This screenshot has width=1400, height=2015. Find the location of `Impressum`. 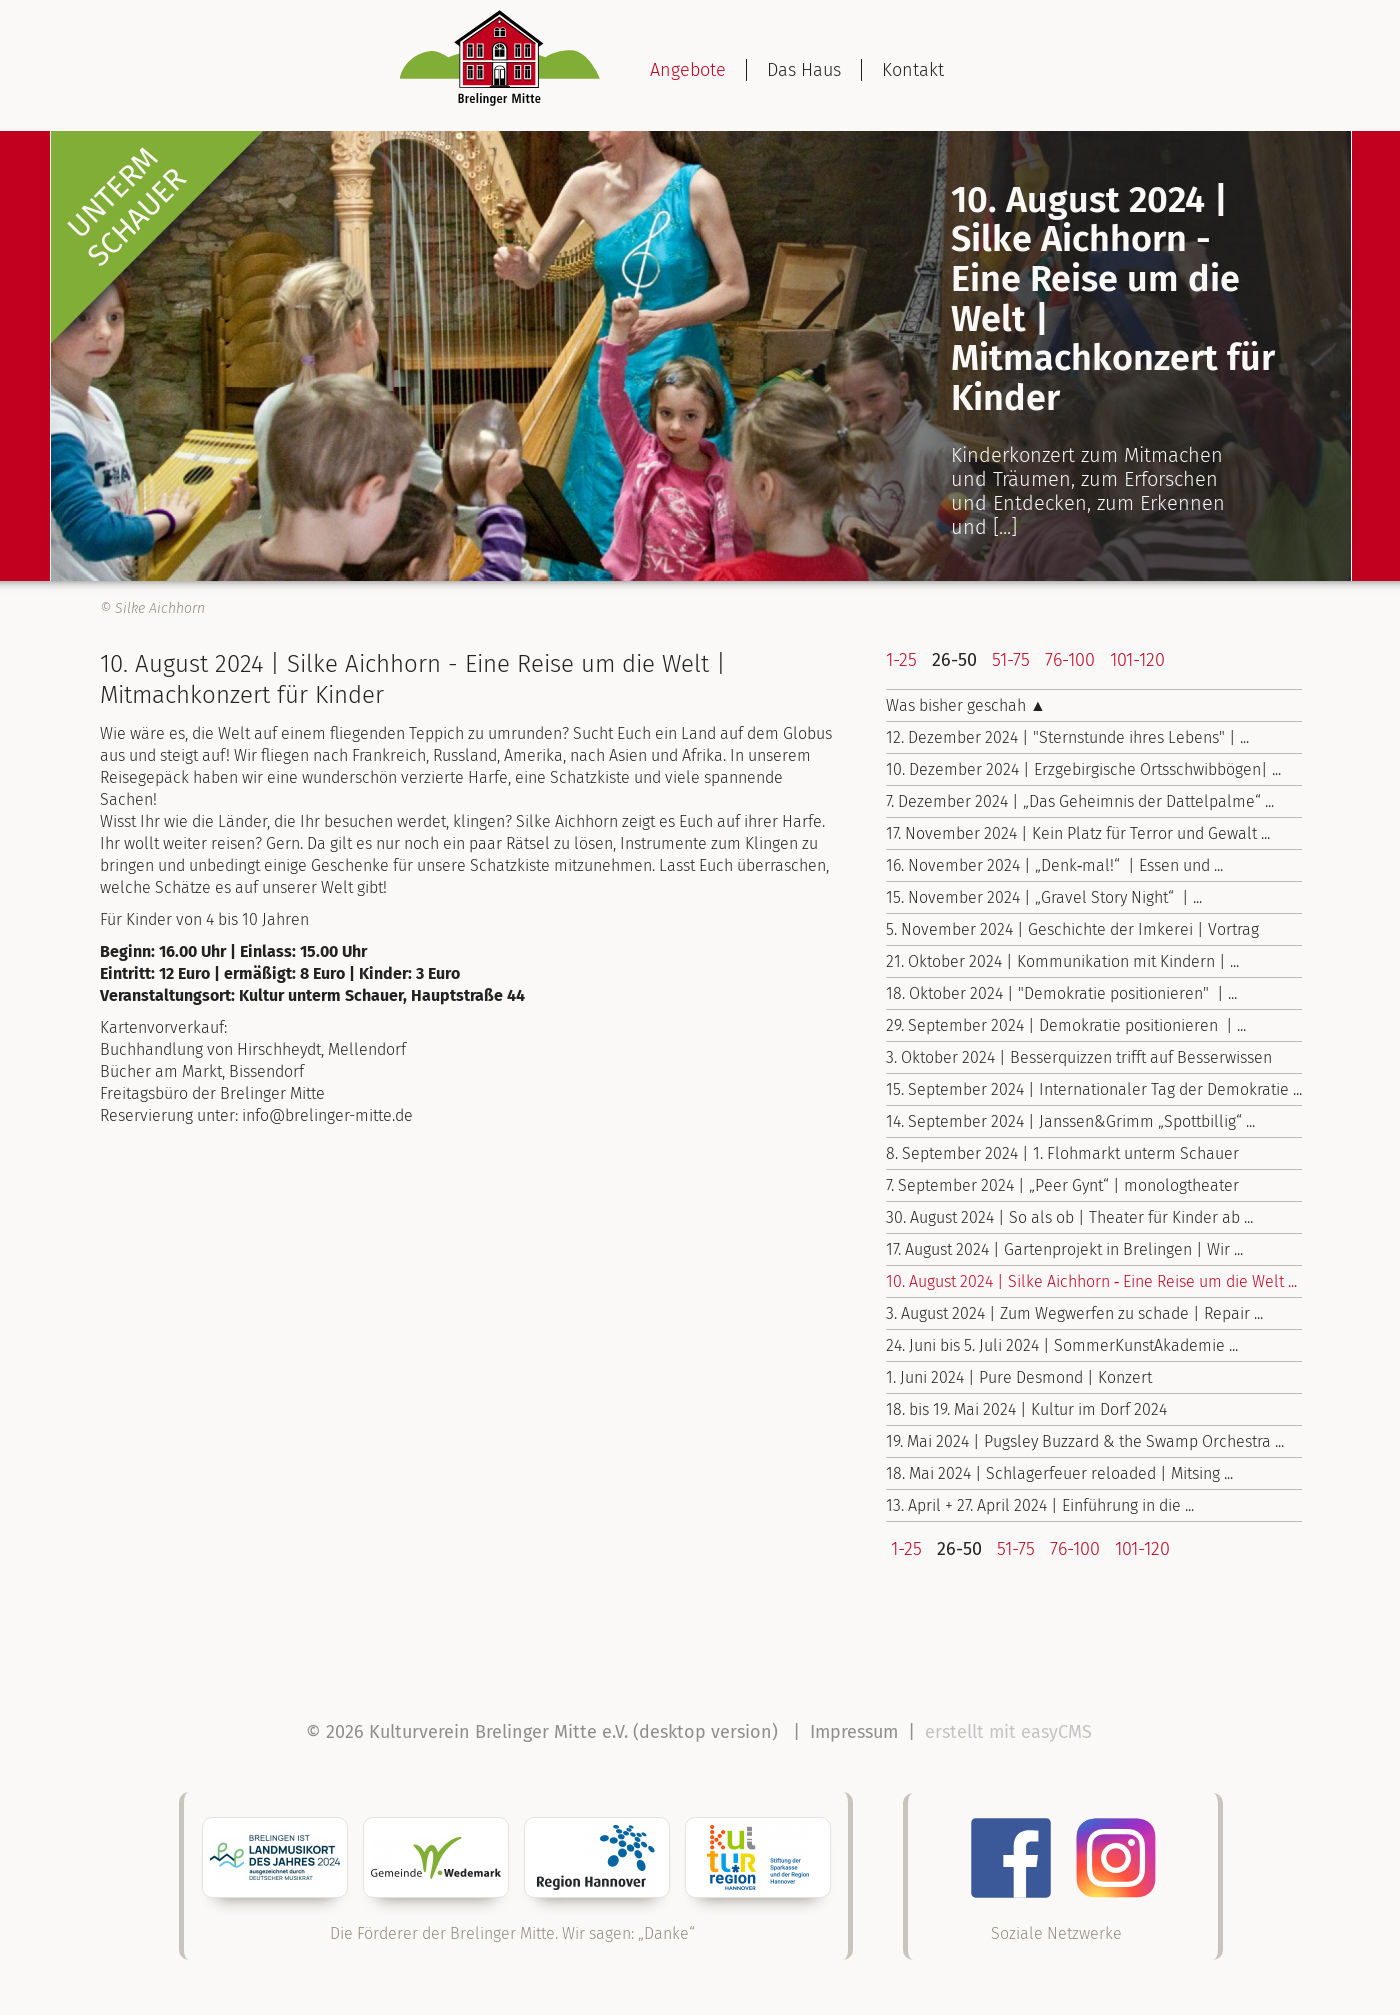

Impressum is located at coordinates (854, 1732).